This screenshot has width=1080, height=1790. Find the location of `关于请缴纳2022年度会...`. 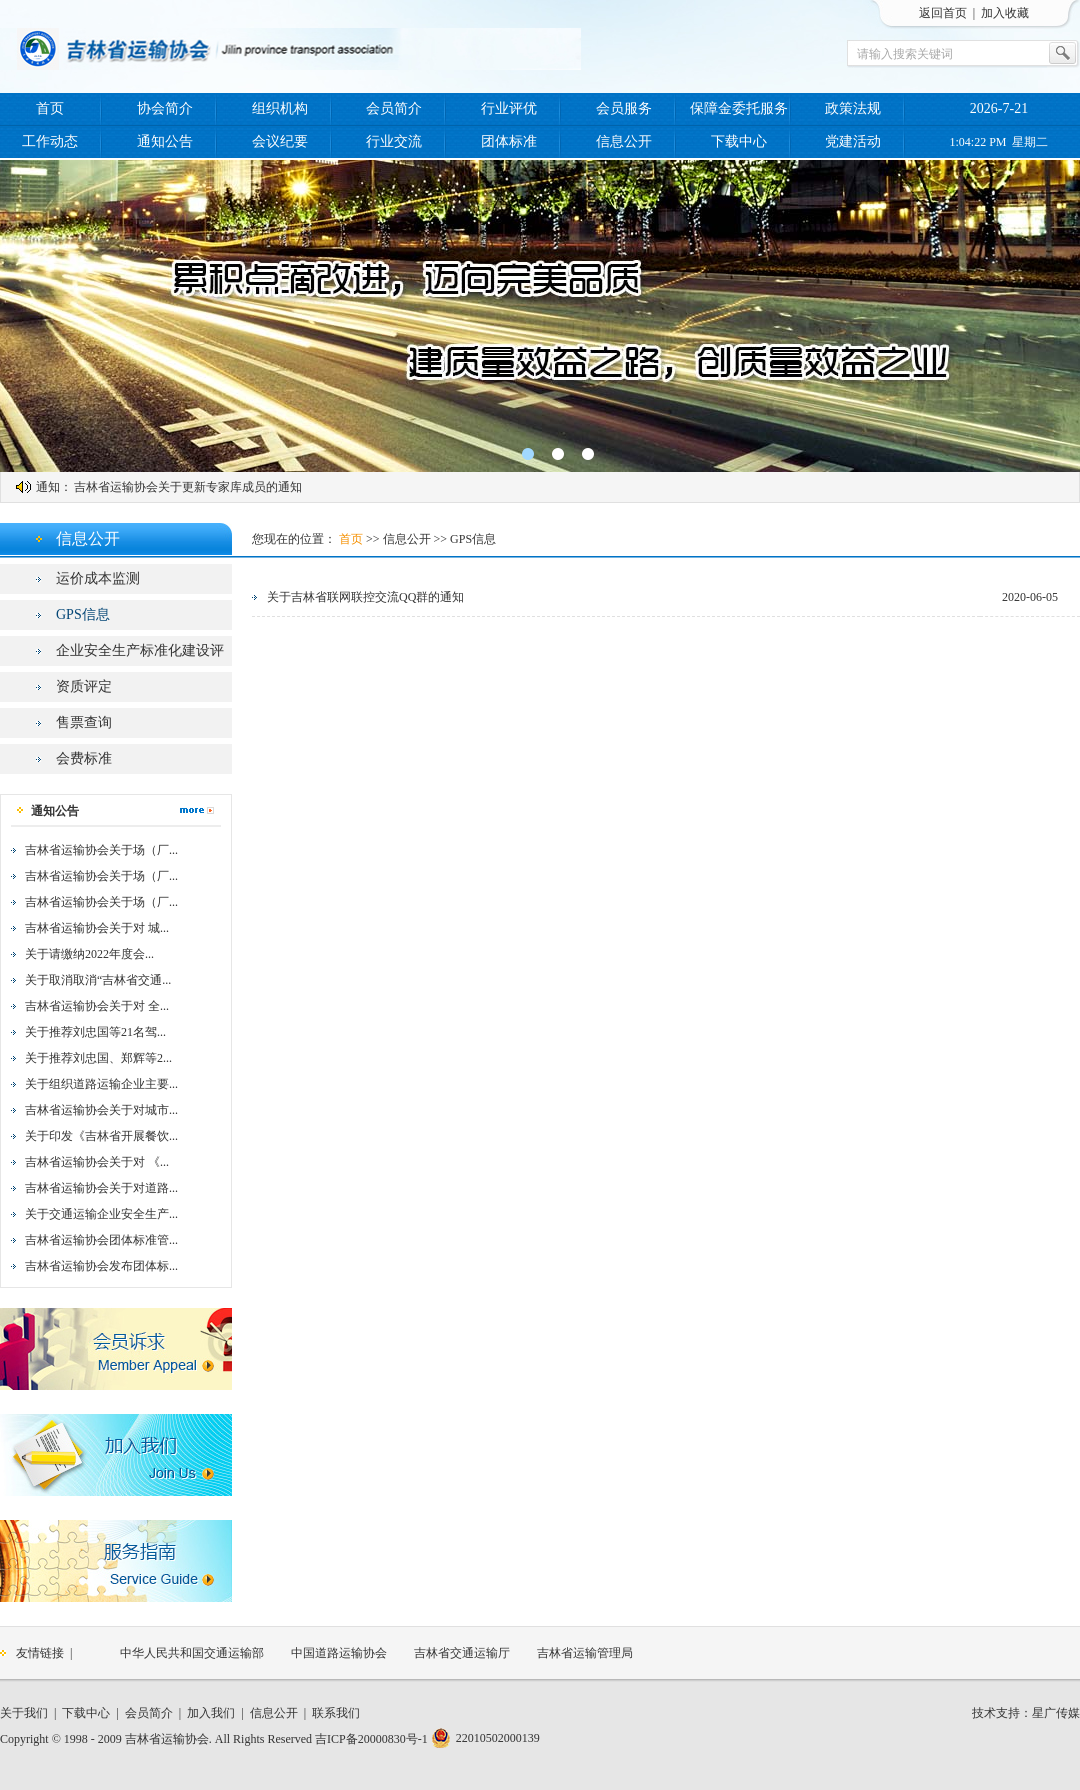

关于请缴纳2022年度会... is located at coordinates (89, 954).